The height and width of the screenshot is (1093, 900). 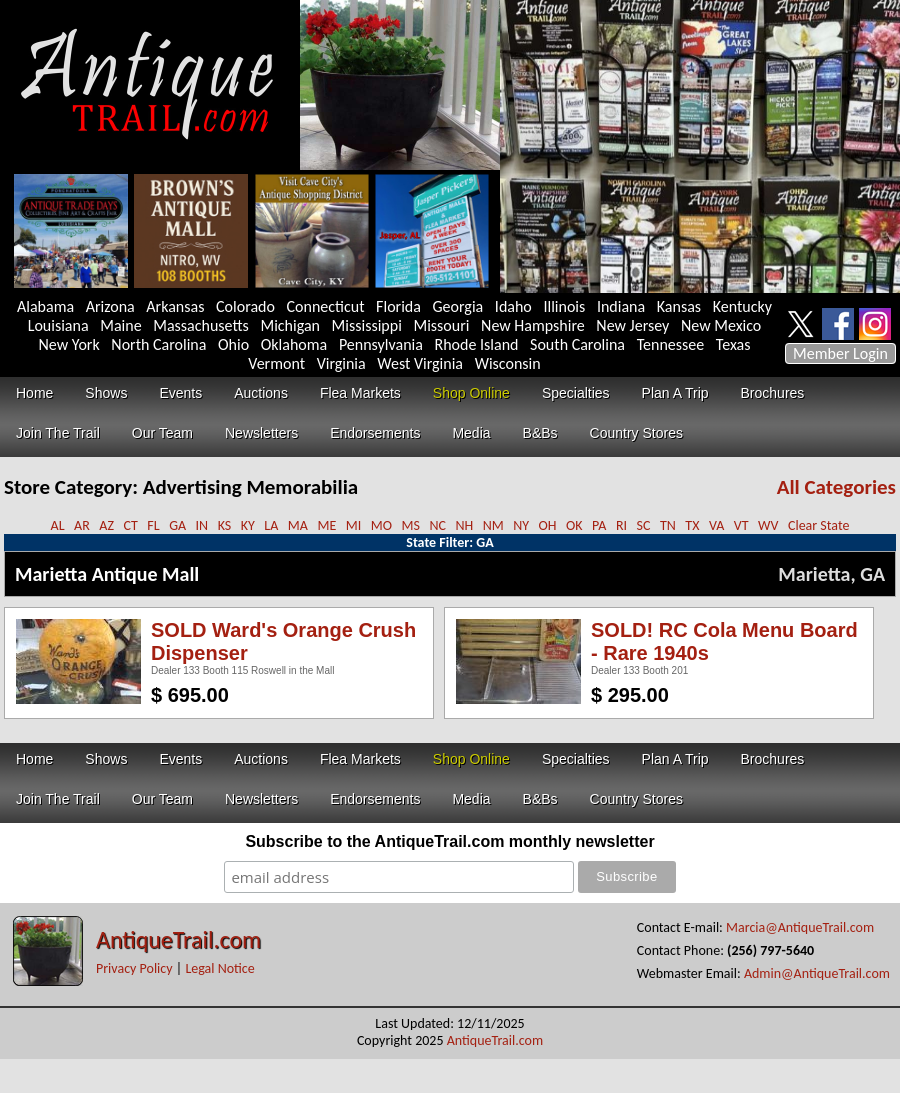 I want to click on Alabama, so click(x=45, y=306).